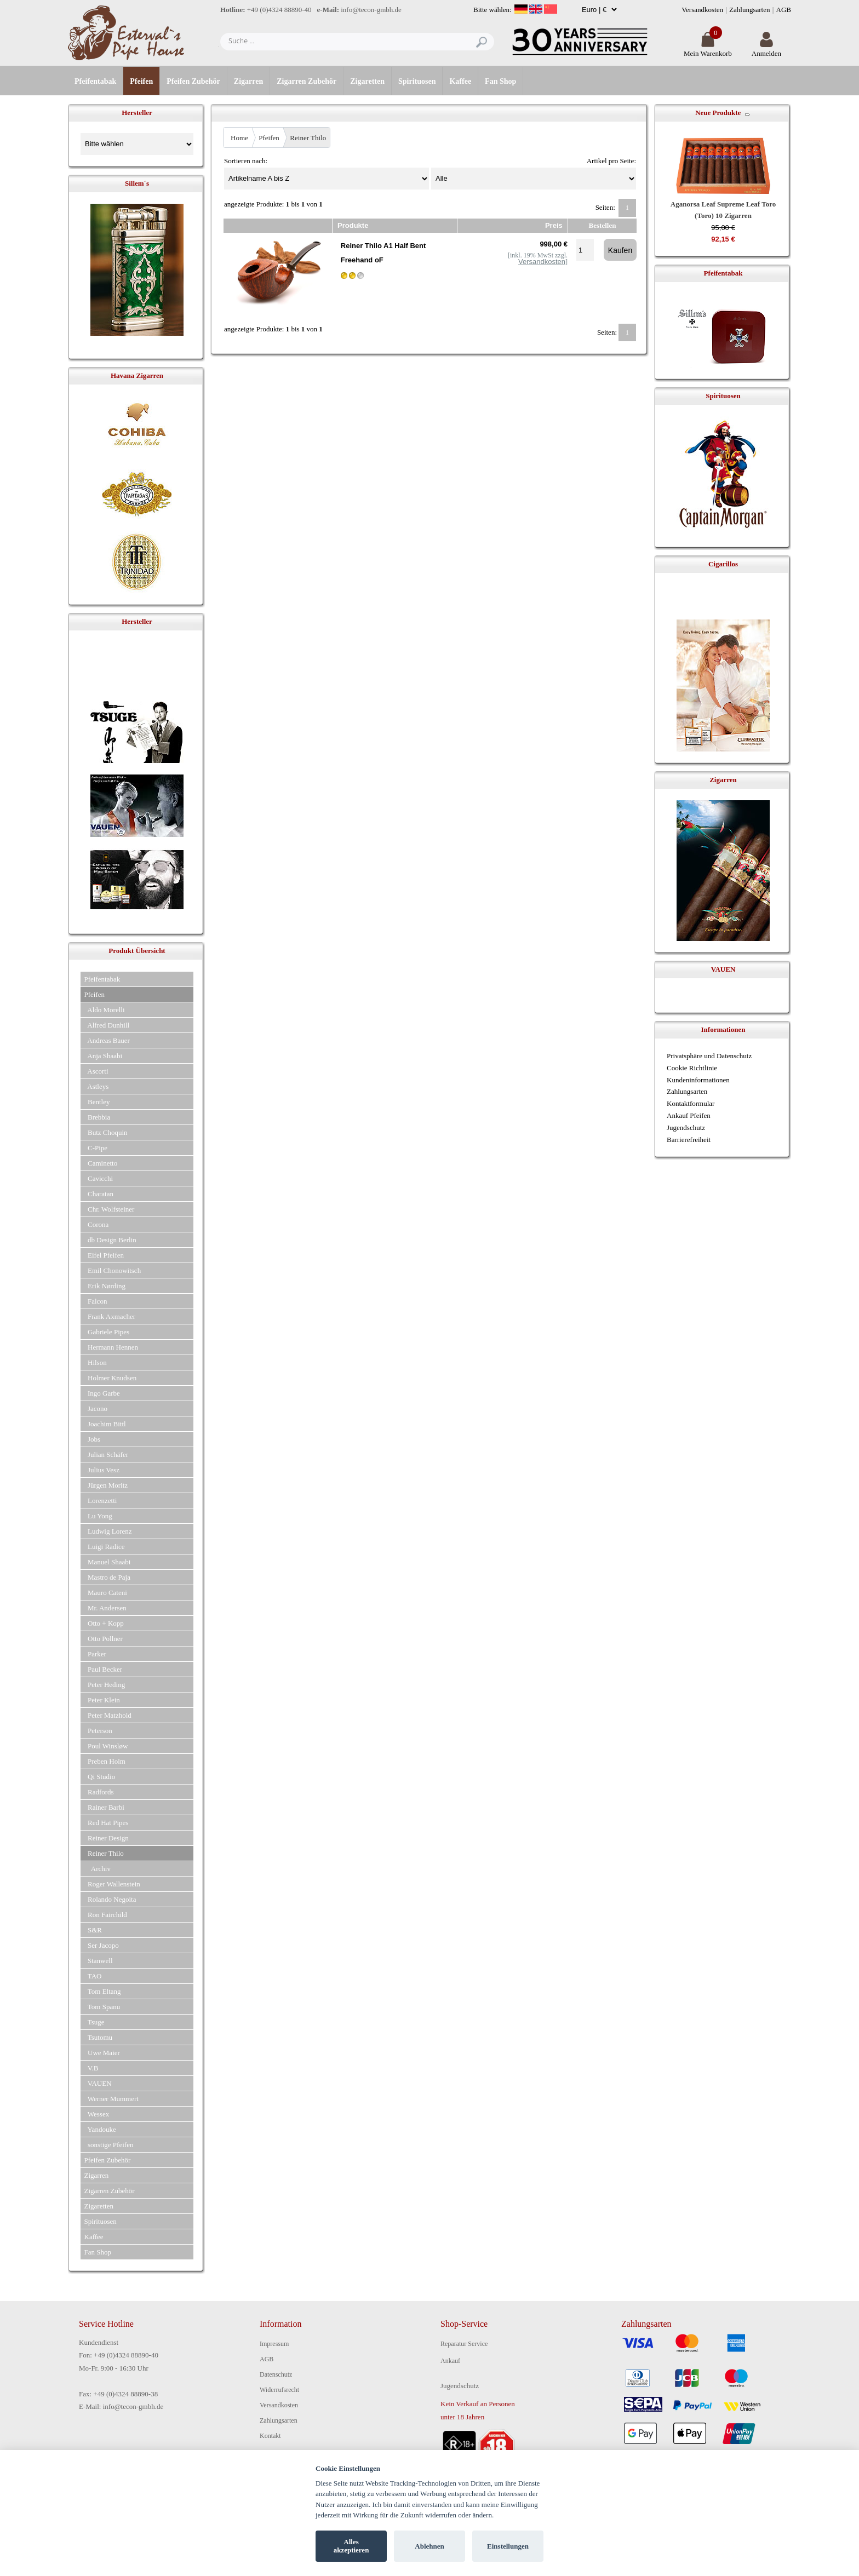  What do you see at coordinates (702, 9) in the screenshot?
I see `Versandkosten` at bounding box center [702, 9].